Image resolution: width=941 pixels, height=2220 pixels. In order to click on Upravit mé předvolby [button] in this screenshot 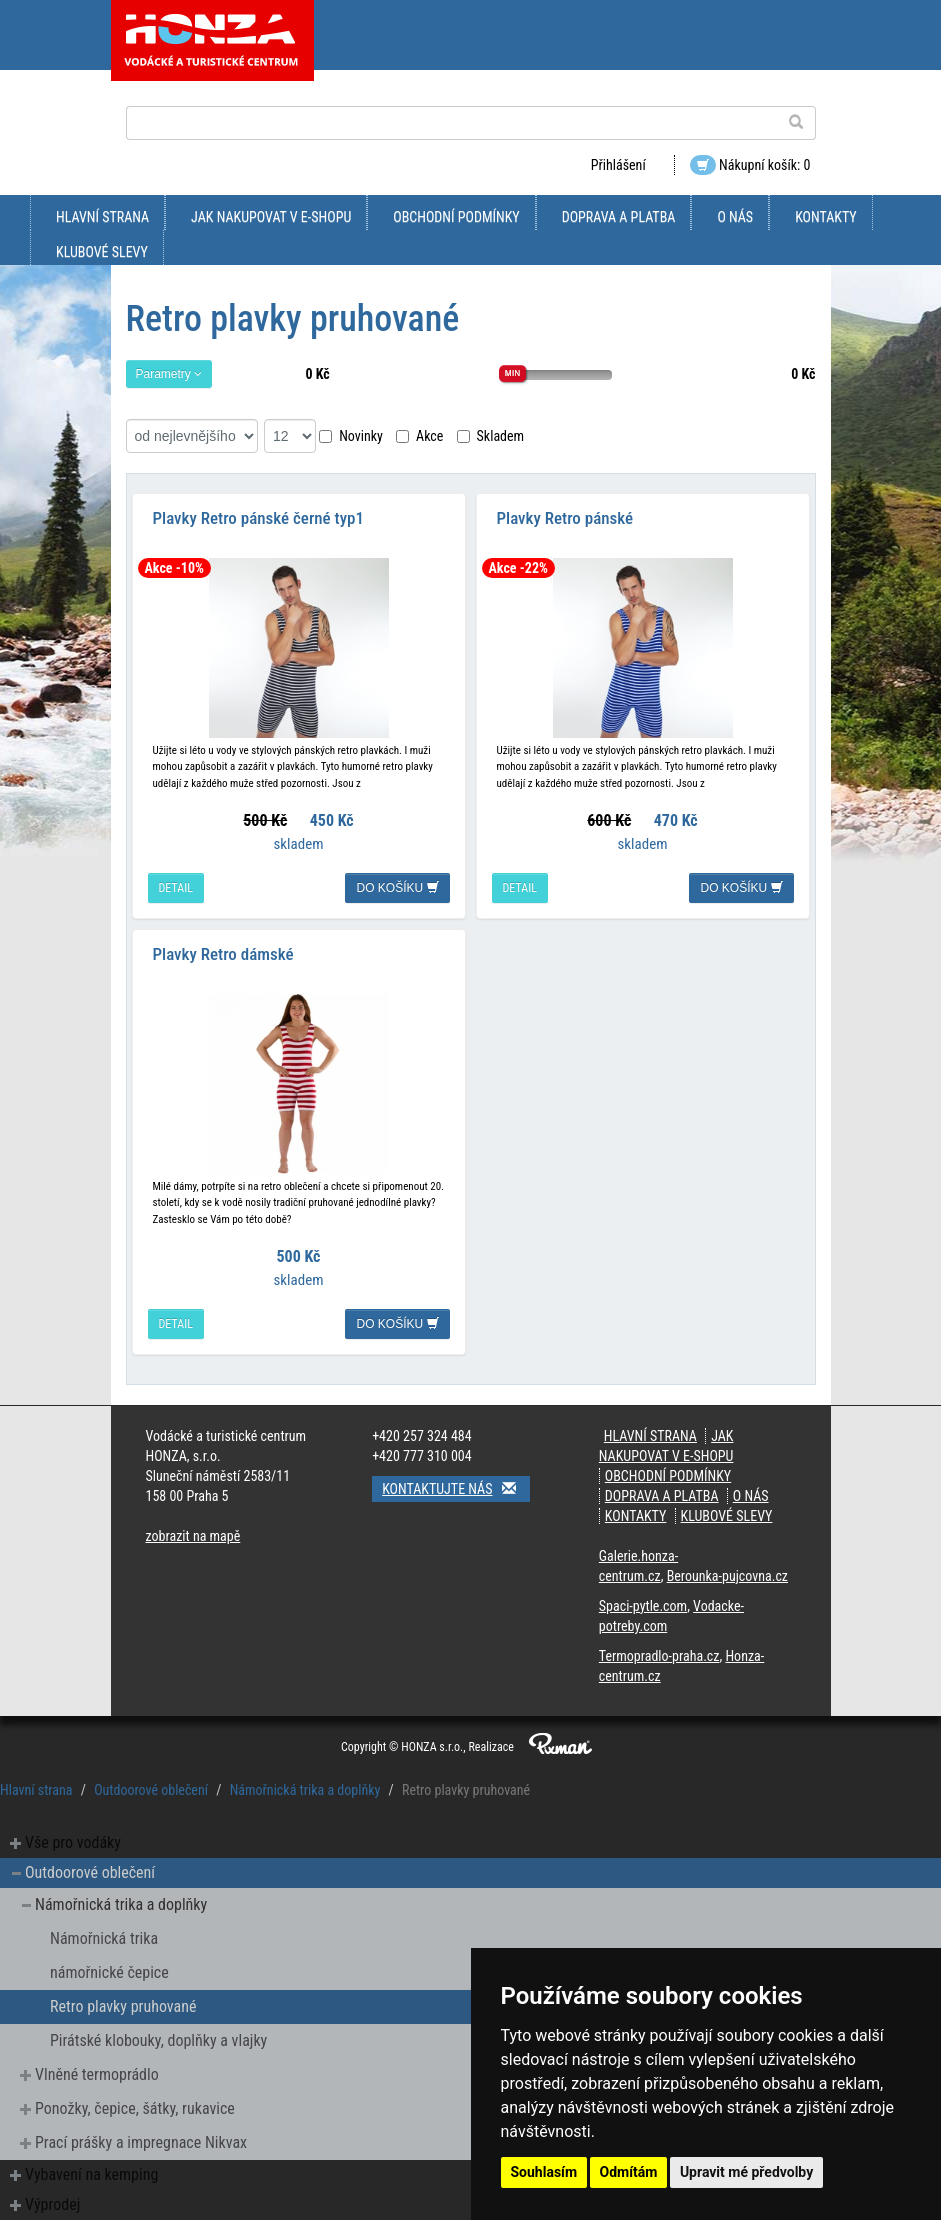, I will do `click(746, 2172)`.